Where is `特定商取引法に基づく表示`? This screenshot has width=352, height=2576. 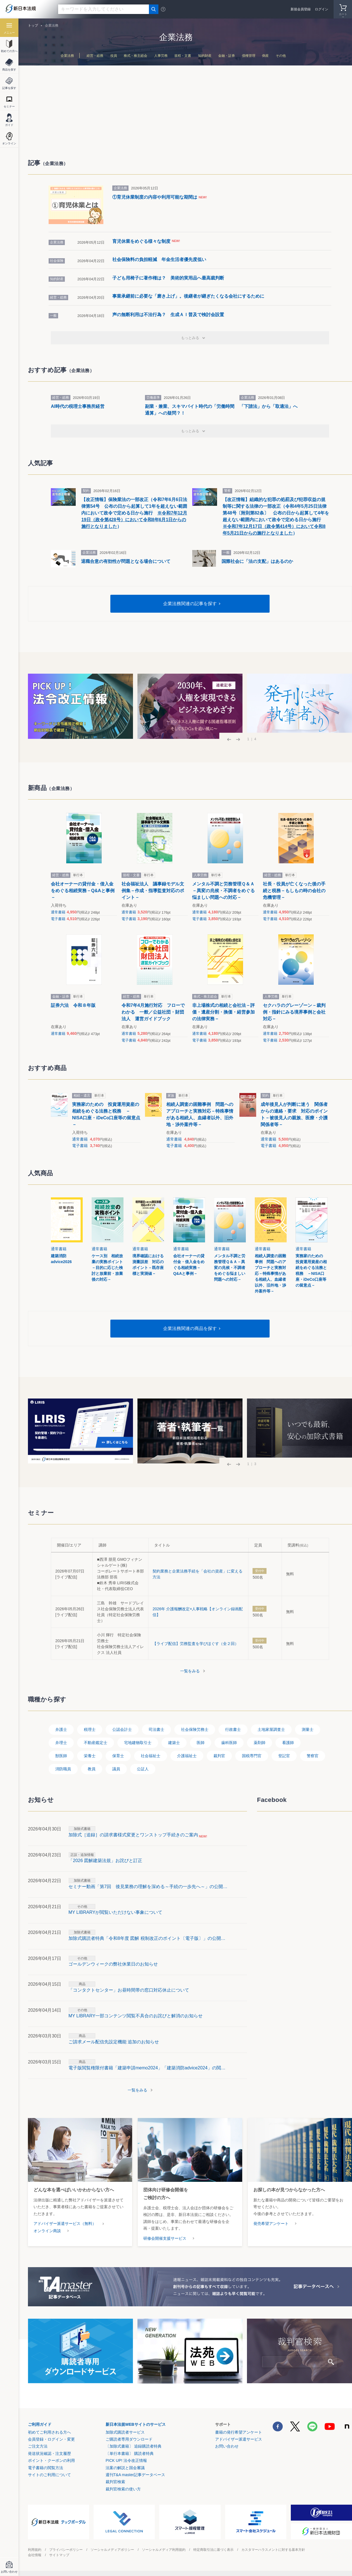
特定商取引法に基づく表示 is located at coordinates (213, 2550).